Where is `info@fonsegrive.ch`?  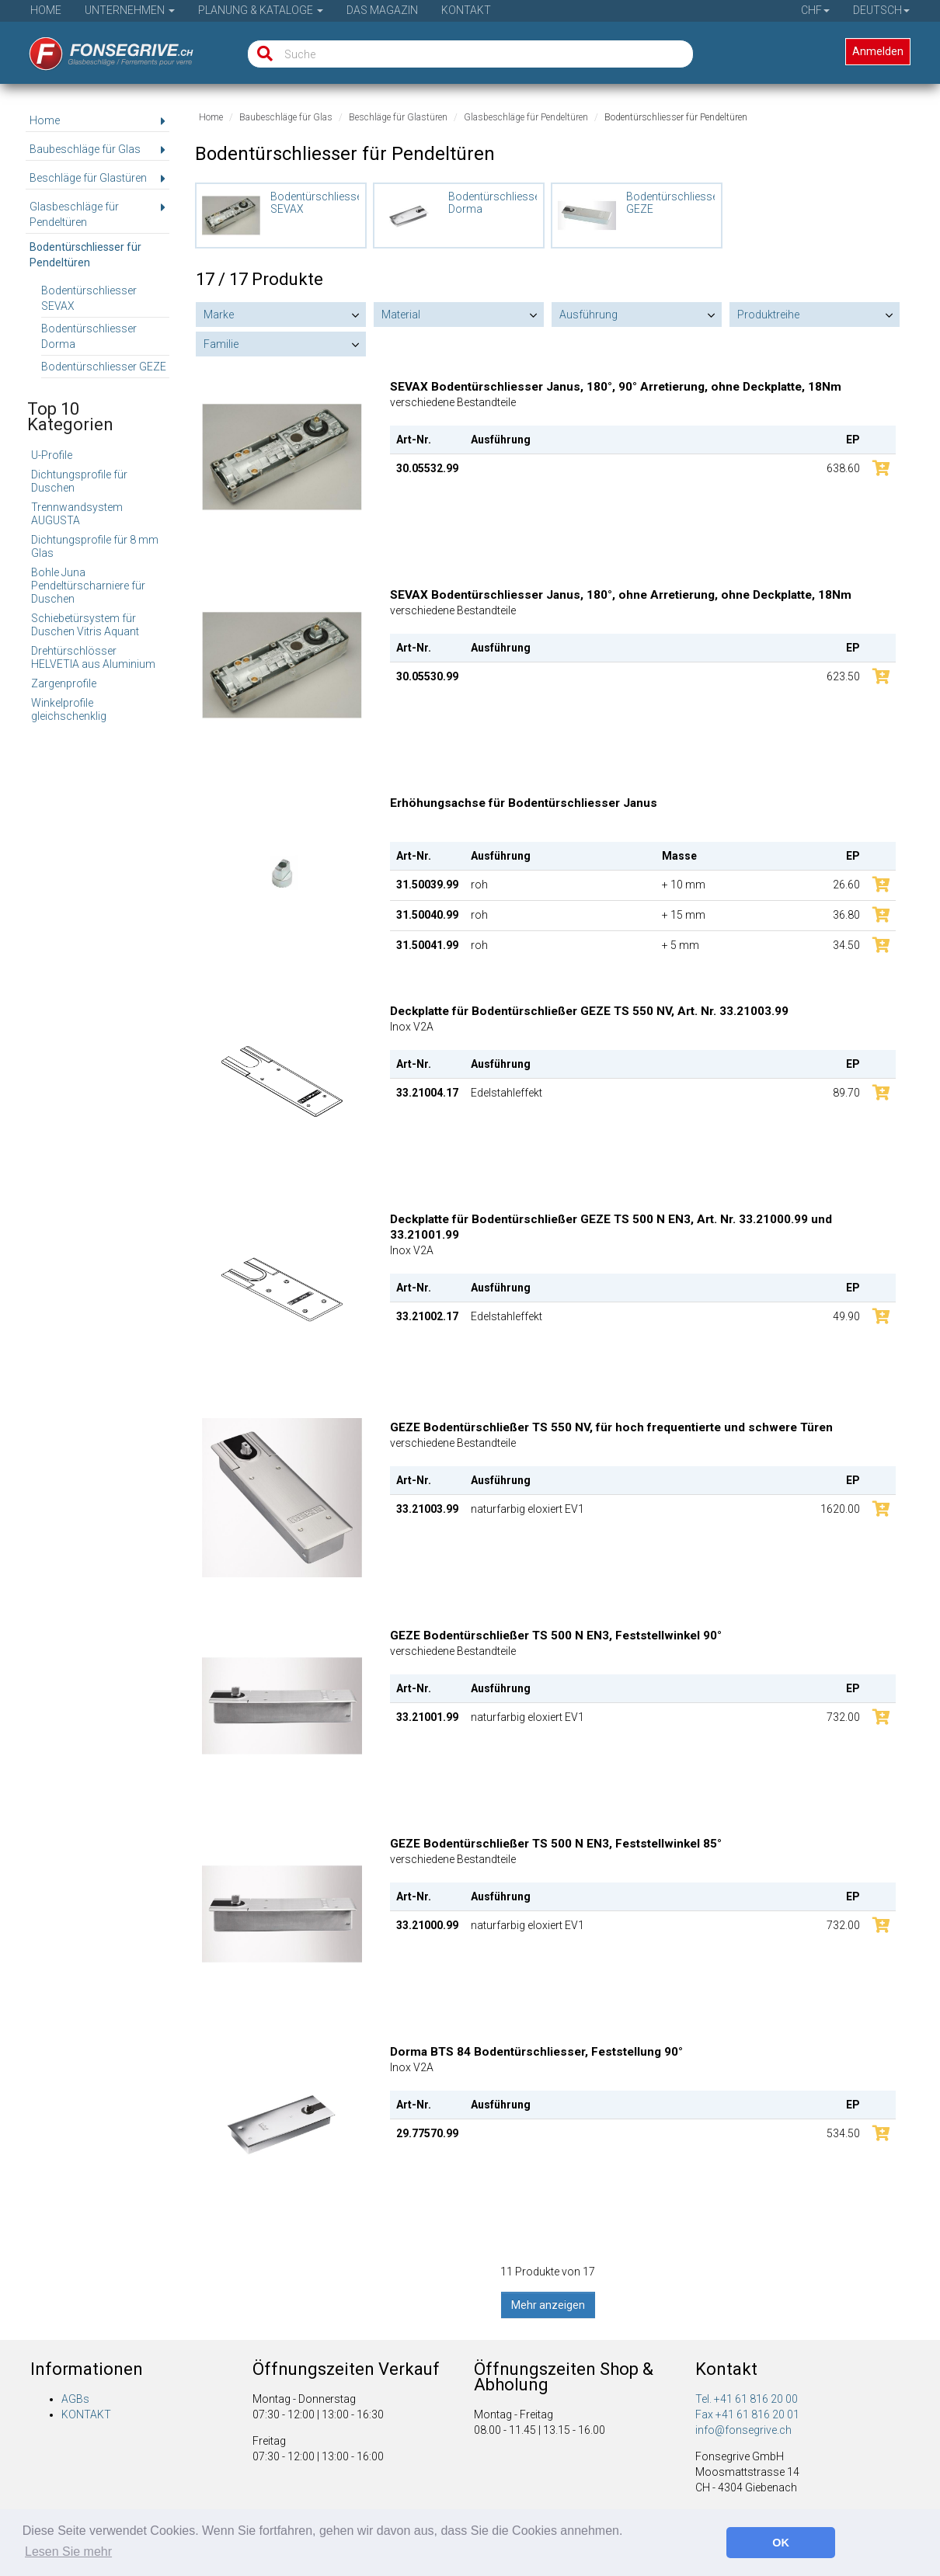
info@fonsegrive.ch is located at coordinates (743, 2430).